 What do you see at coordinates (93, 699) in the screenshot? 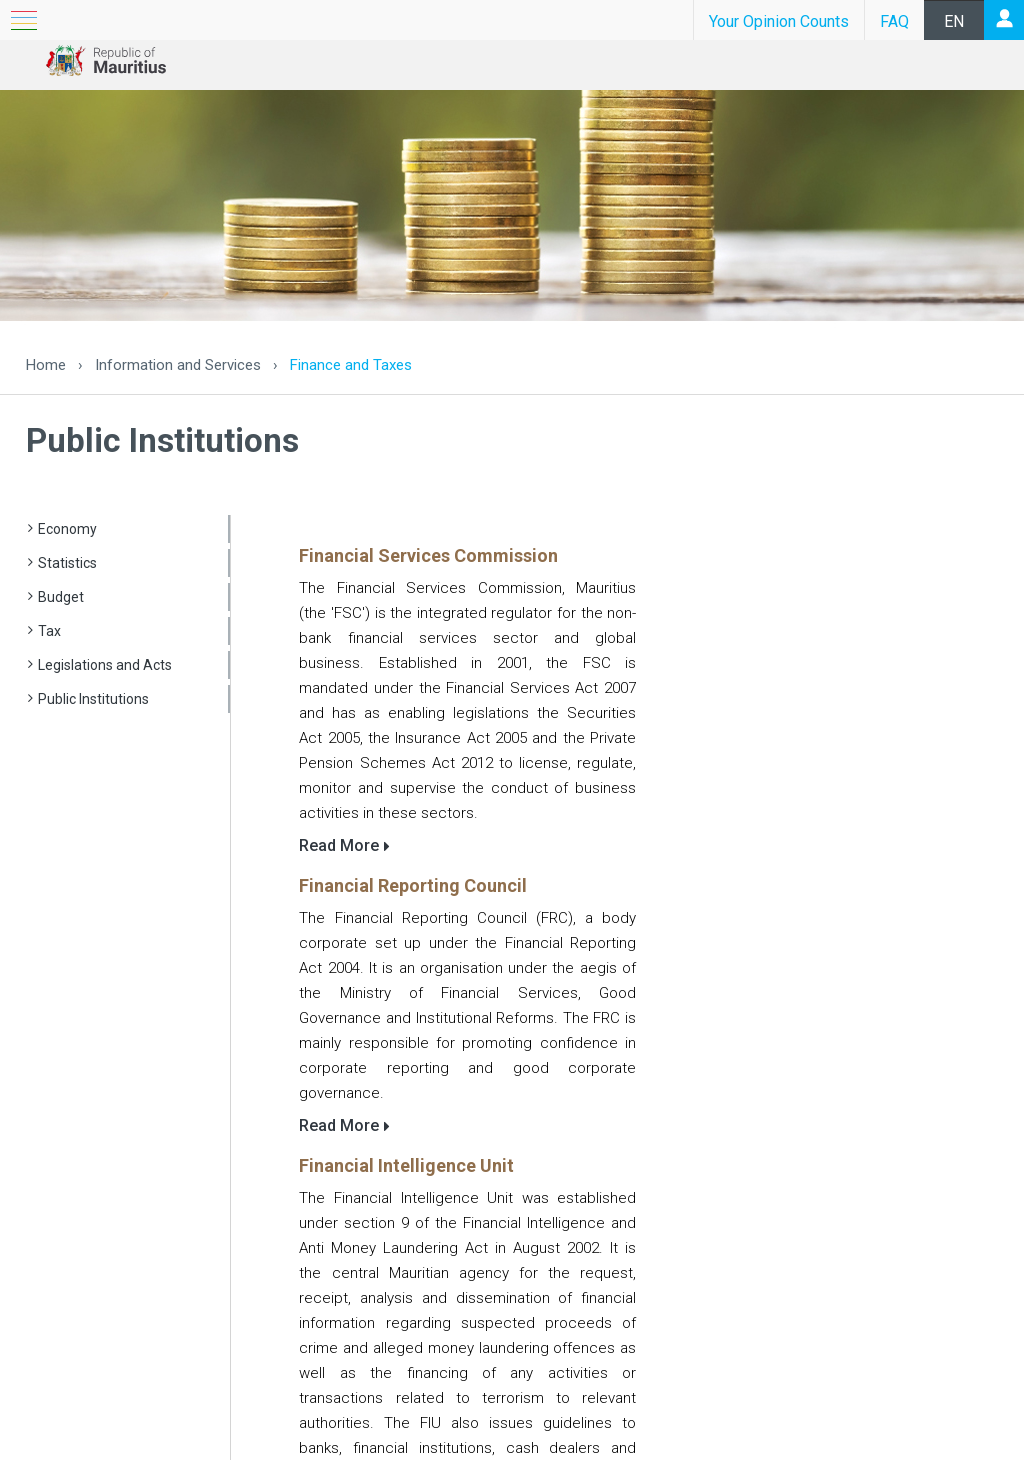
I see `Public Institutions` at bounding box center [93, 699].